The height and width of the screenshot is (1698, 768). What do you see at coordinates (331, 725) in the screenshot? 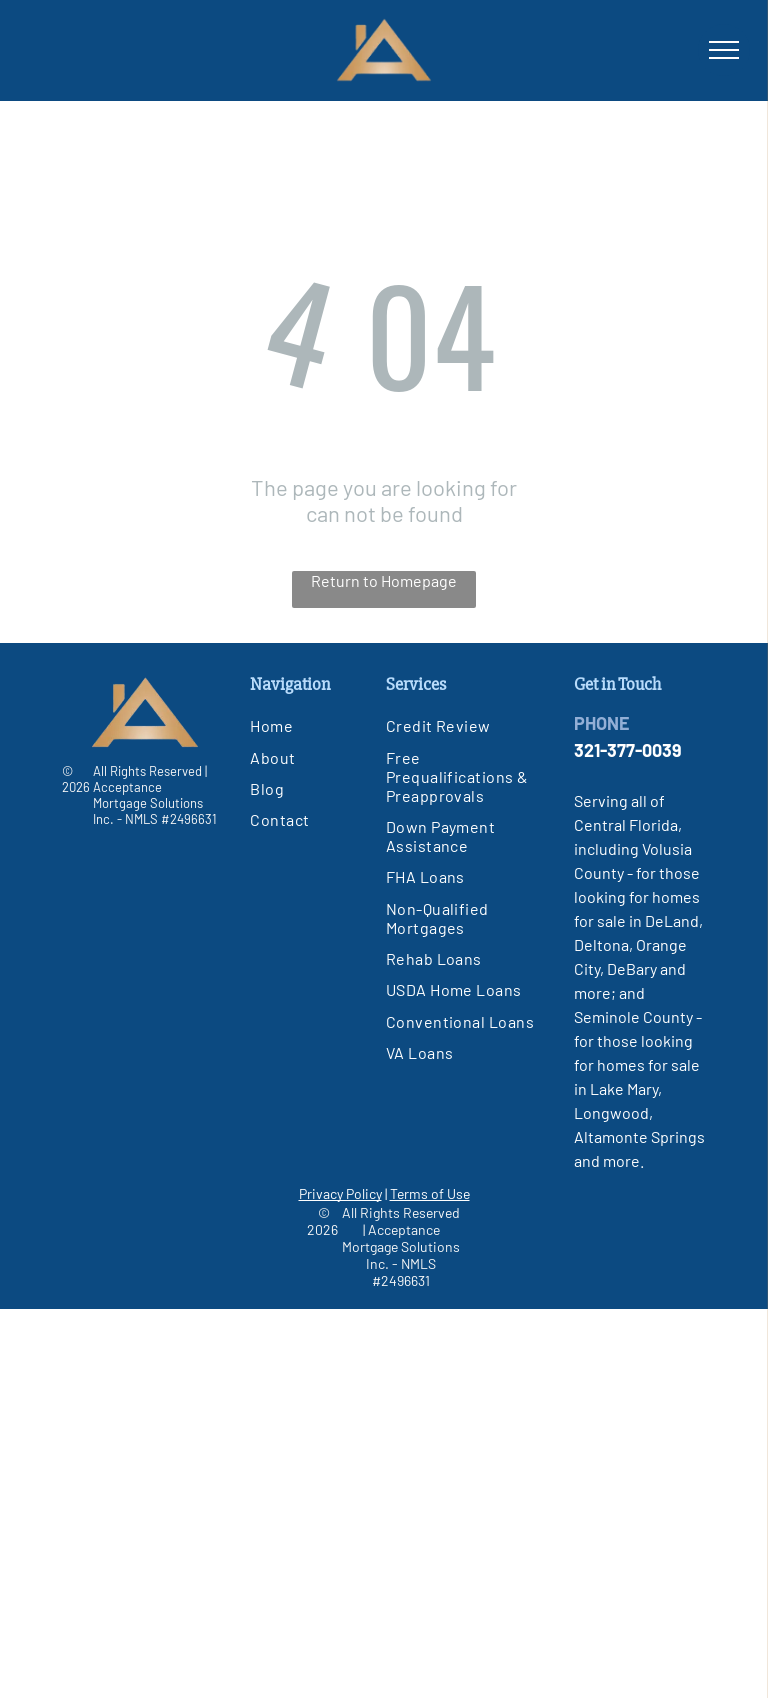
I see `[menuitem]` at bounding box center [331, 725].